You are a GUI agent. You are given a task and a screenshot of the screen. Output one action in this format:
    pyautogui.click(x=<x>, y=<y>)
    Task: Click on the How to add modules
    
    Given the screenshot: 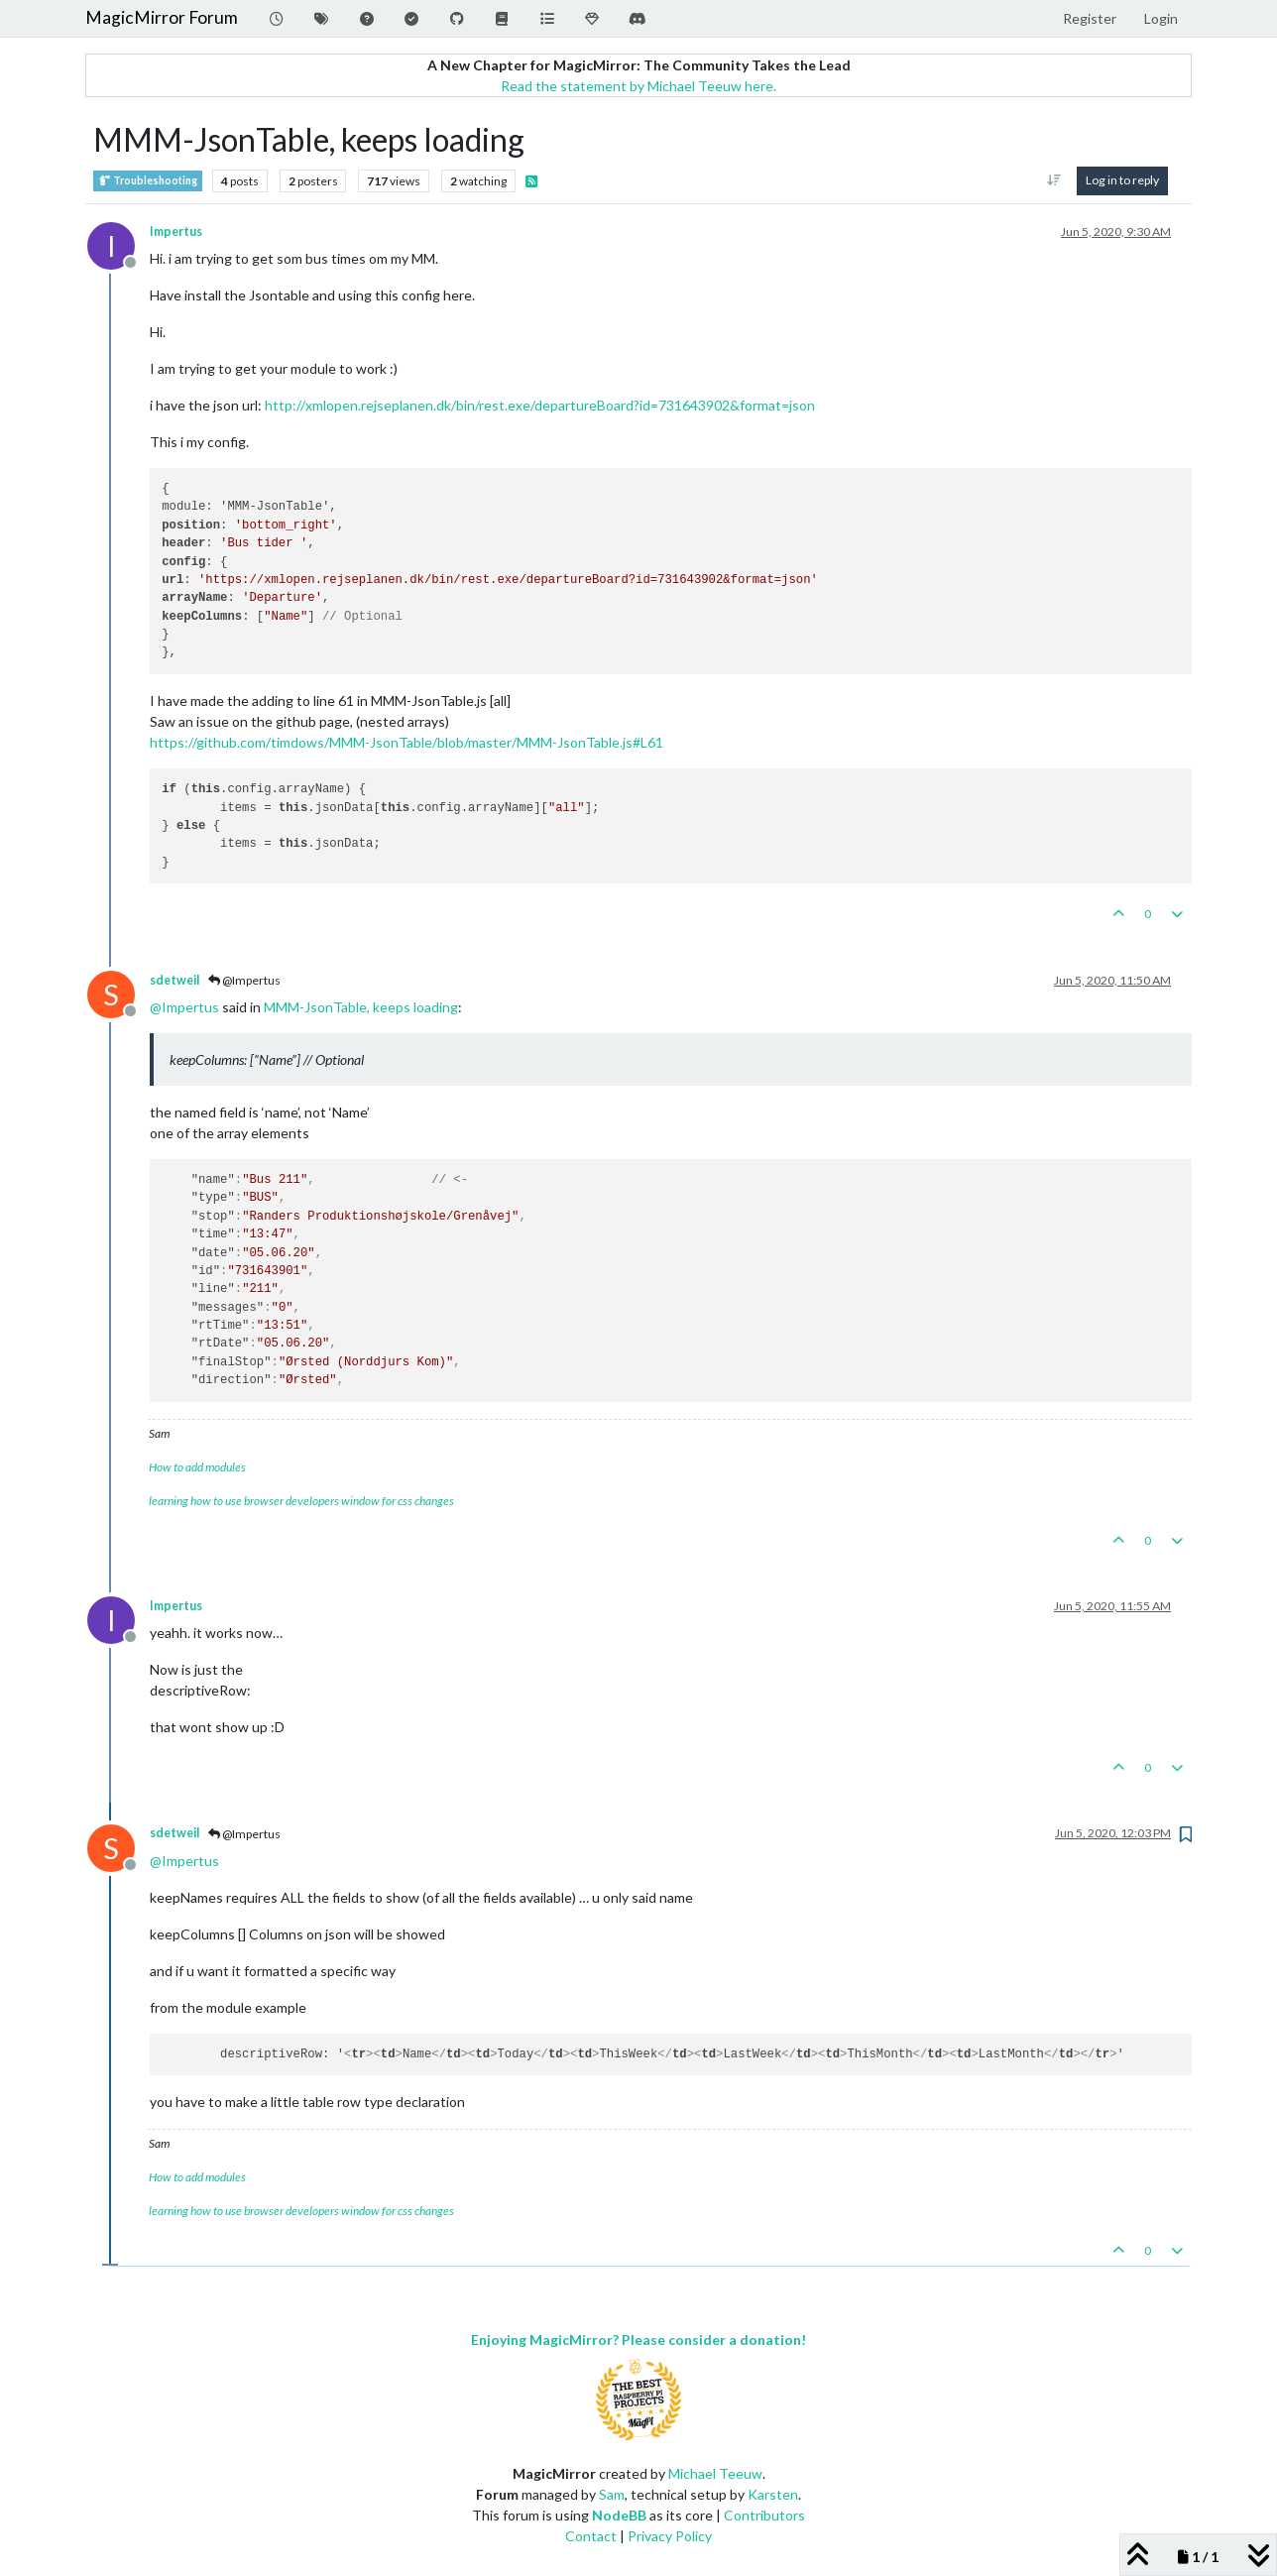 What is the action you would take?
    pyautogui.click(x=197, y=1467)
    